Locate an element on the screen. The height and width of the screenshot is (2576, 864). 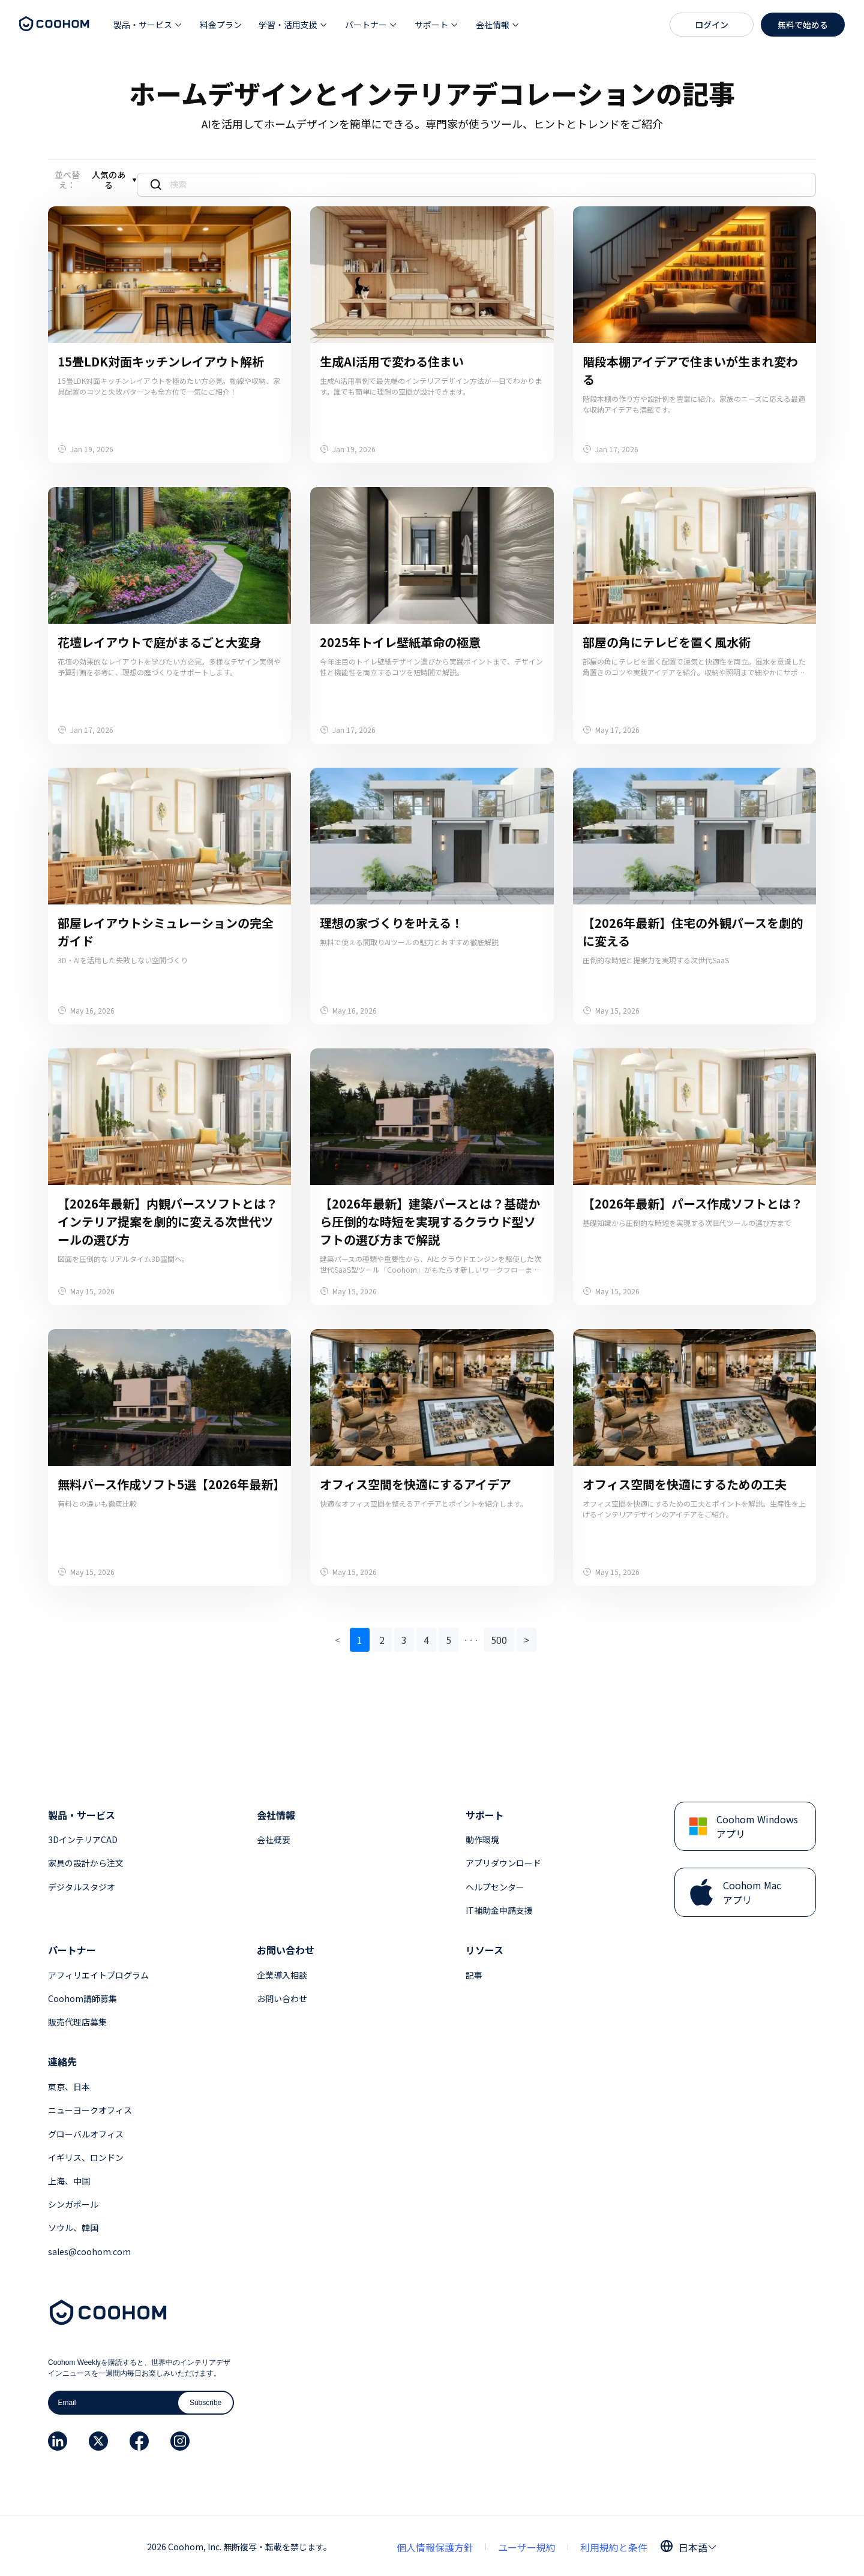
500 [button] is located at coordinates (499, 1637).